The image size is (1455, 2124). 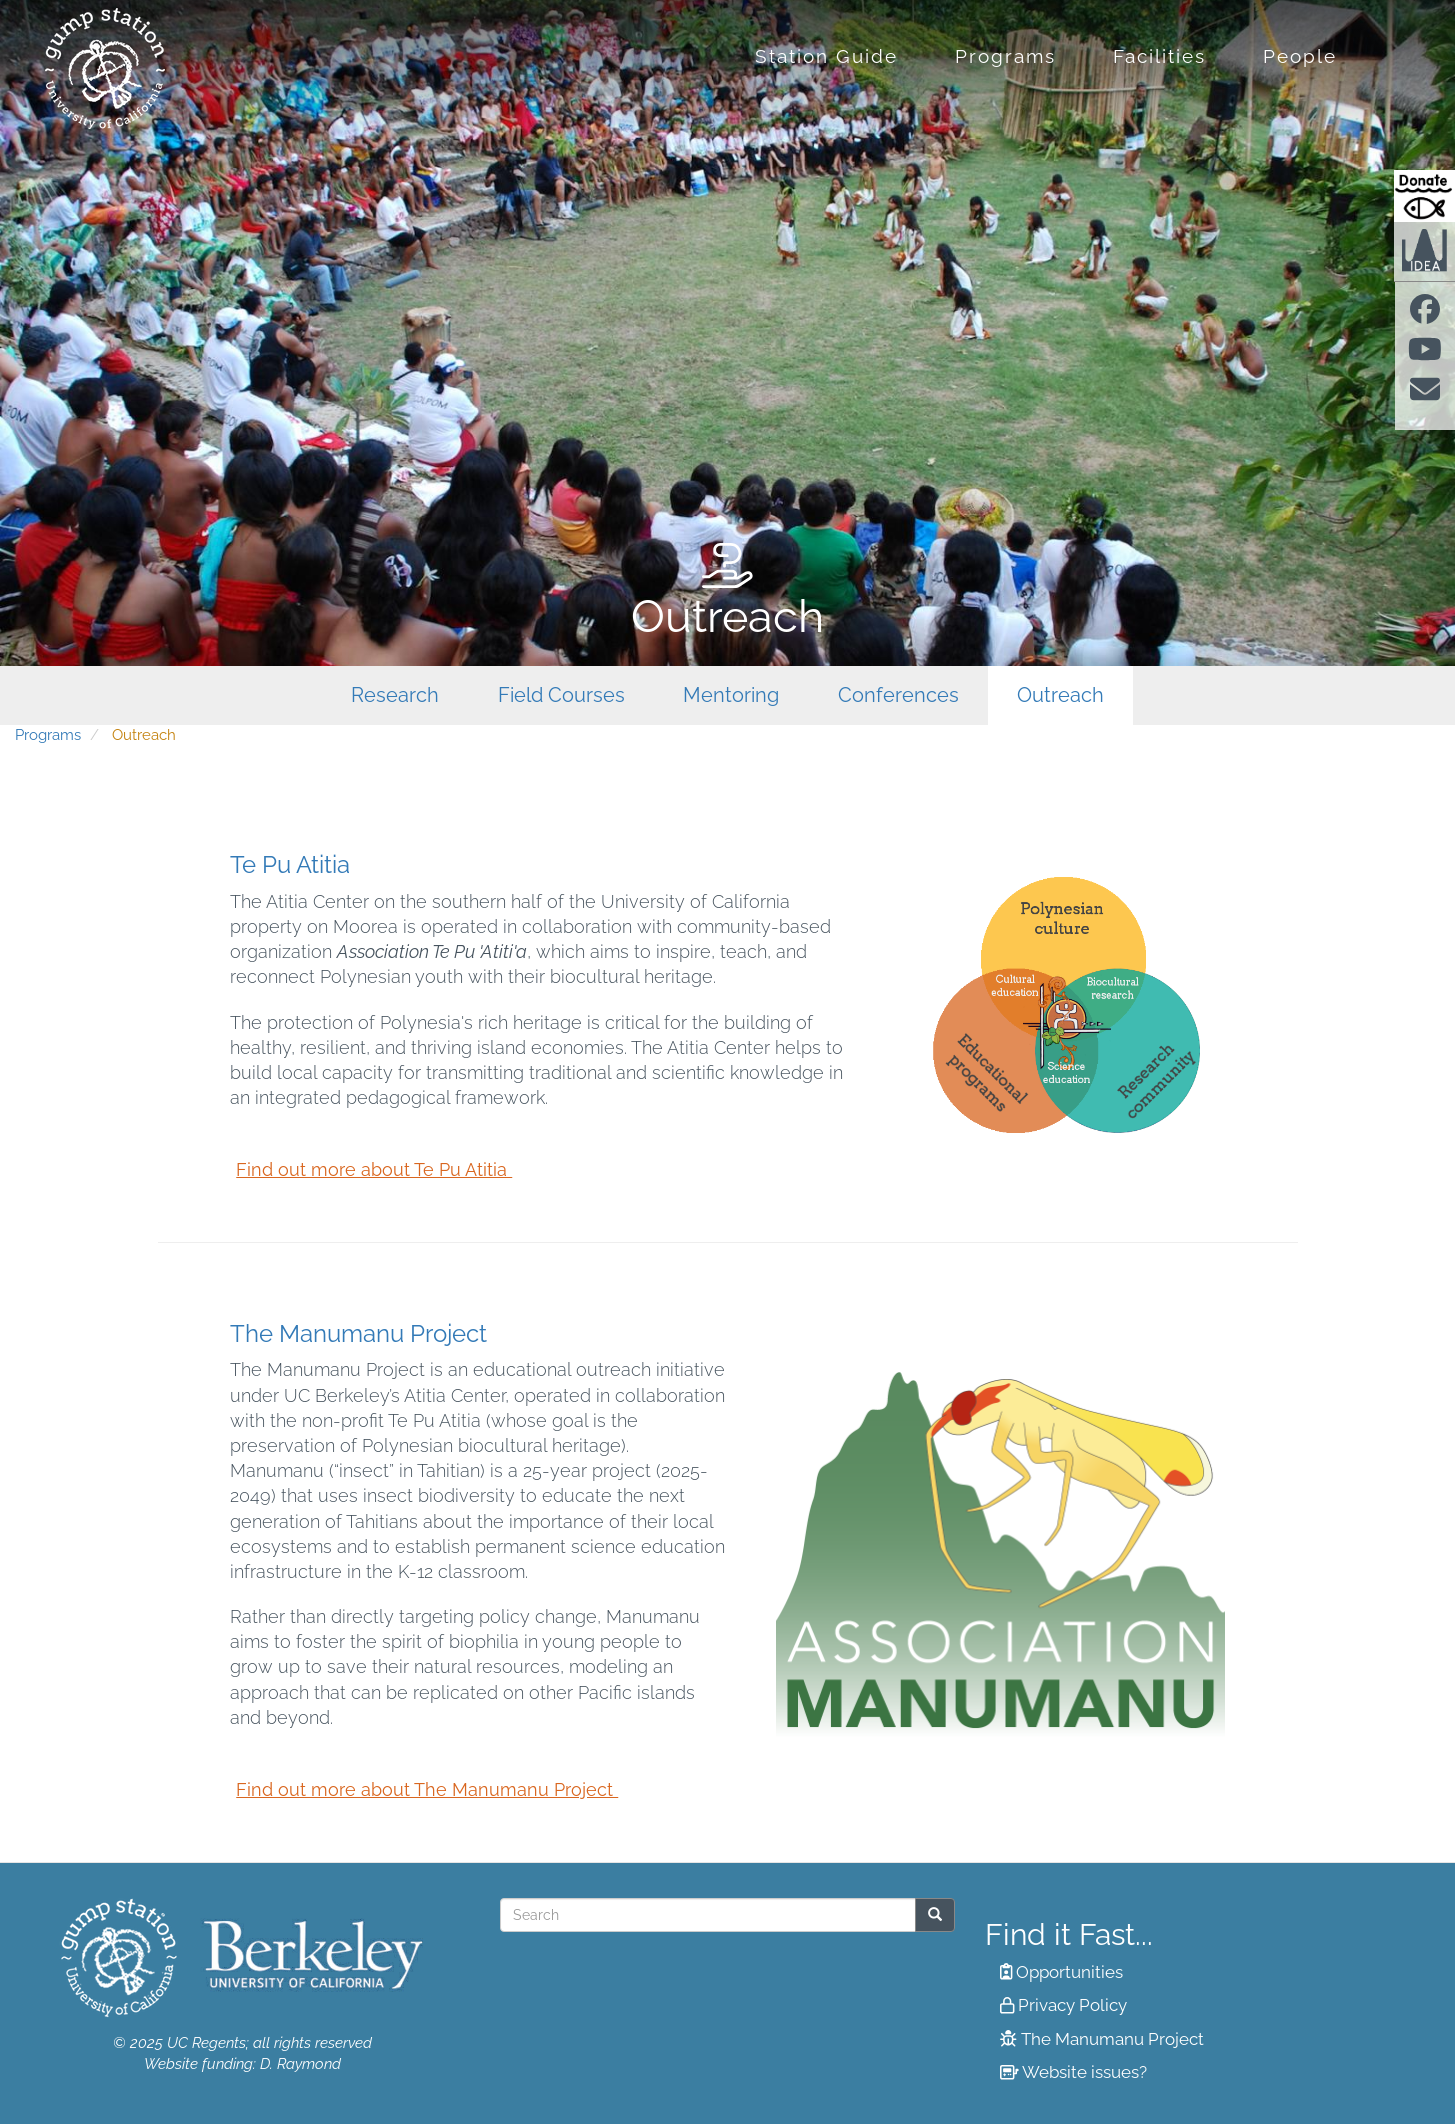 What do you see at coordinates (374, 1169) in the screenshot?
I see `Find out more about Te Pu Atitia` at bounding box center [374, 1169].